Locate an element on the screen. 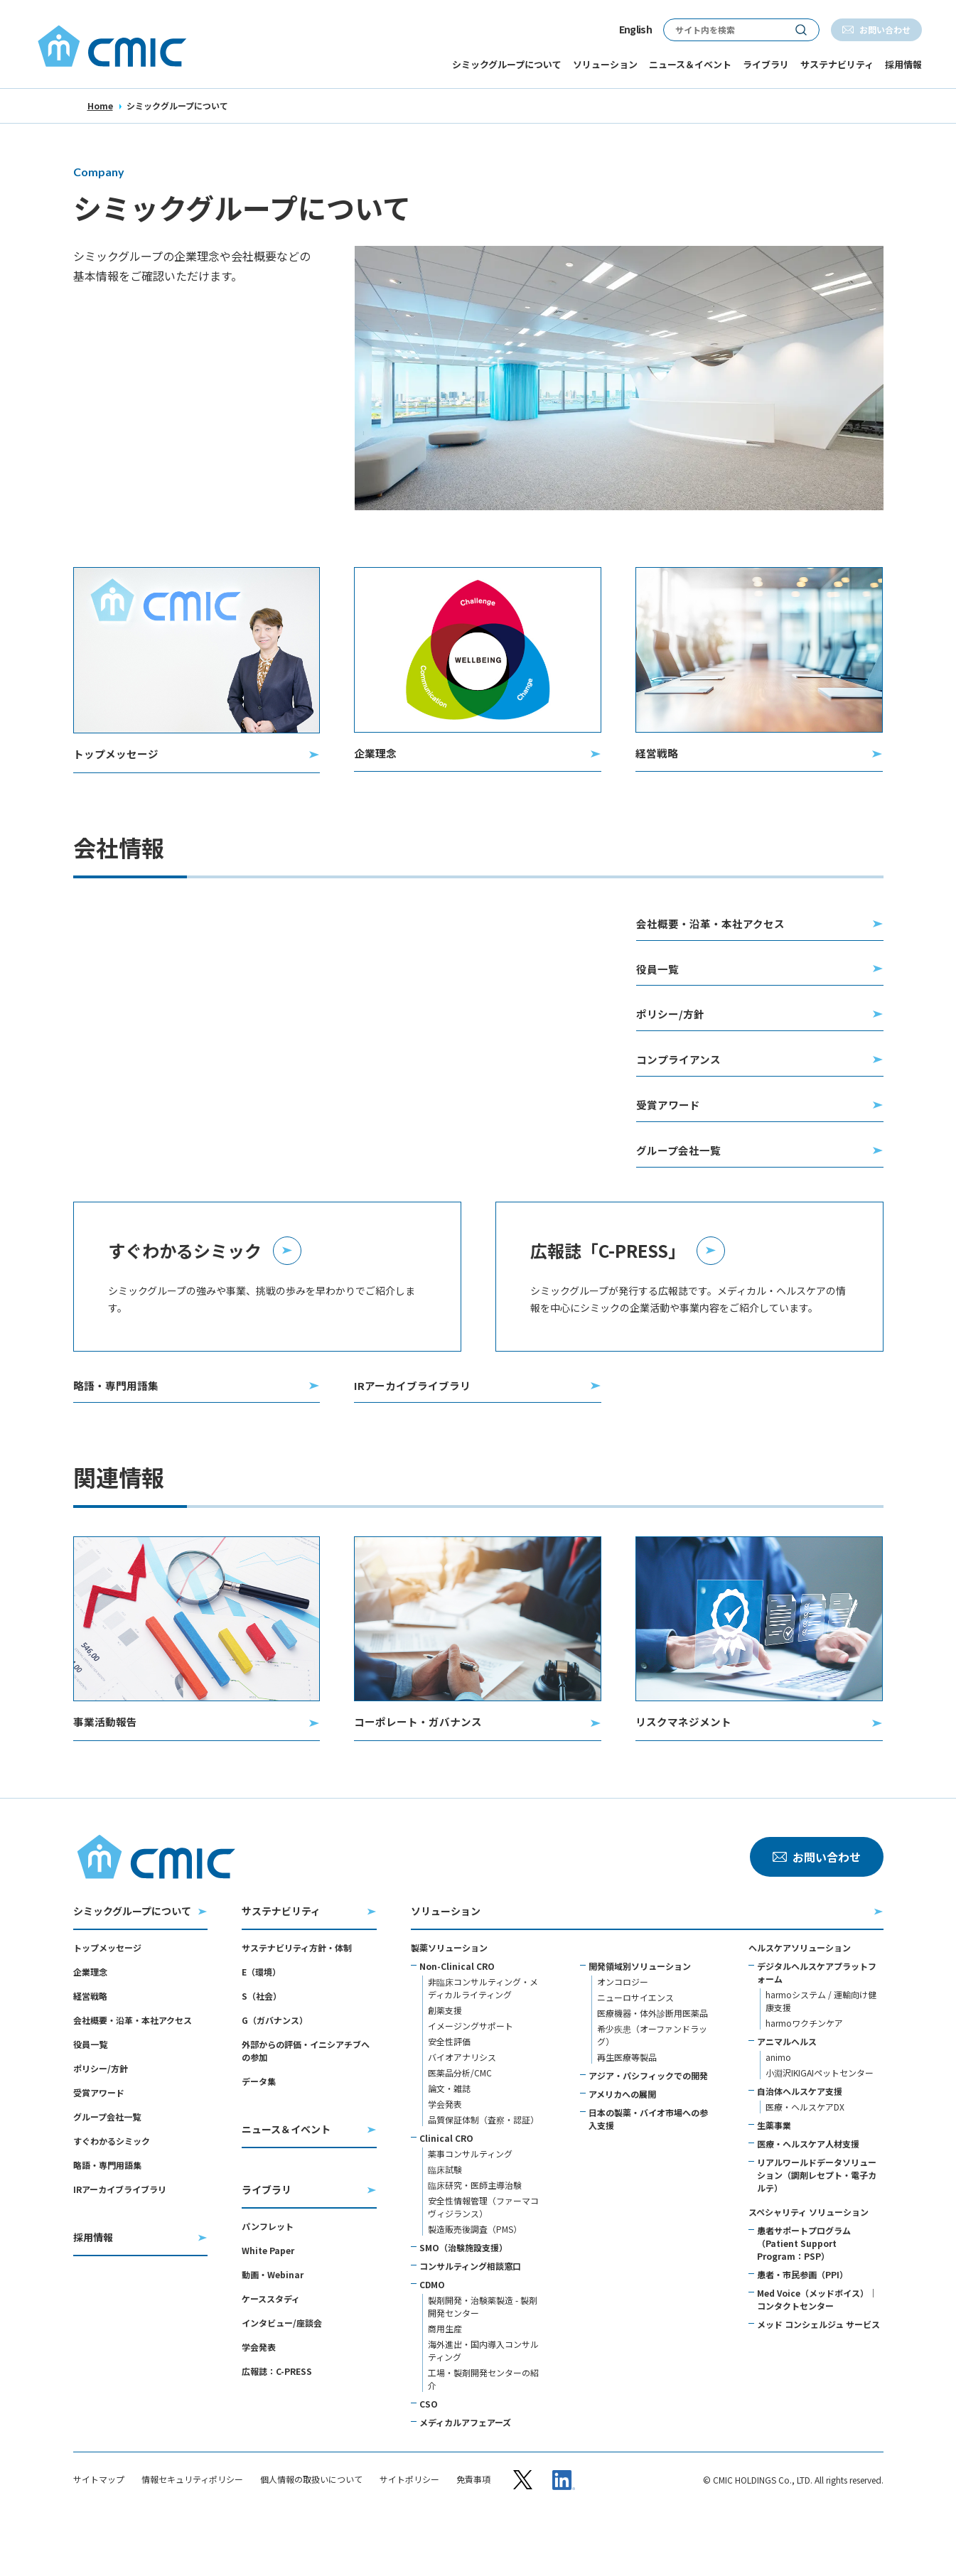 Image resolution: width=956 pixels, height=2576 pixels. 医療機器・体外診断用医薬品 is located at coordinates (652, 2065).